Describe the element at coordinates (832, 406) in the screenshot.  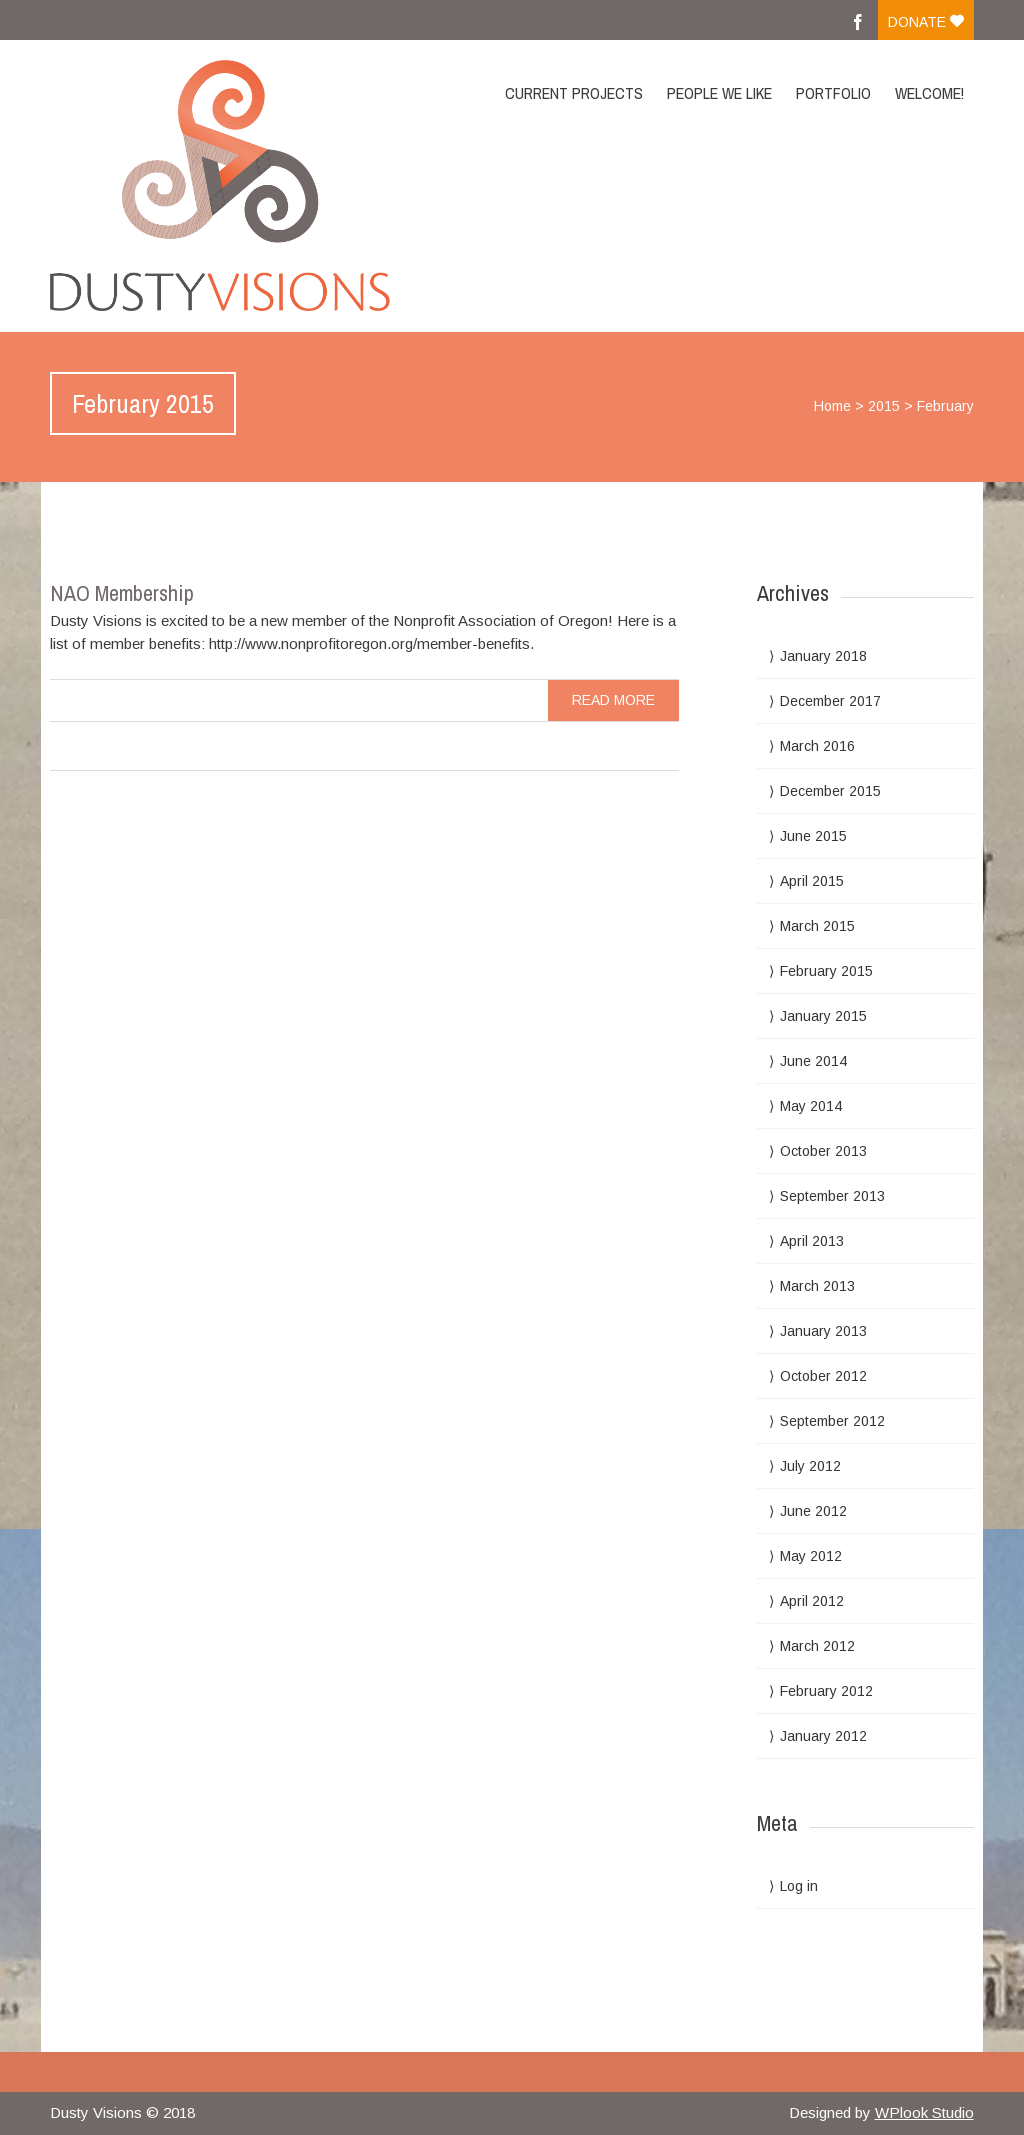
I see `Home` at that location.